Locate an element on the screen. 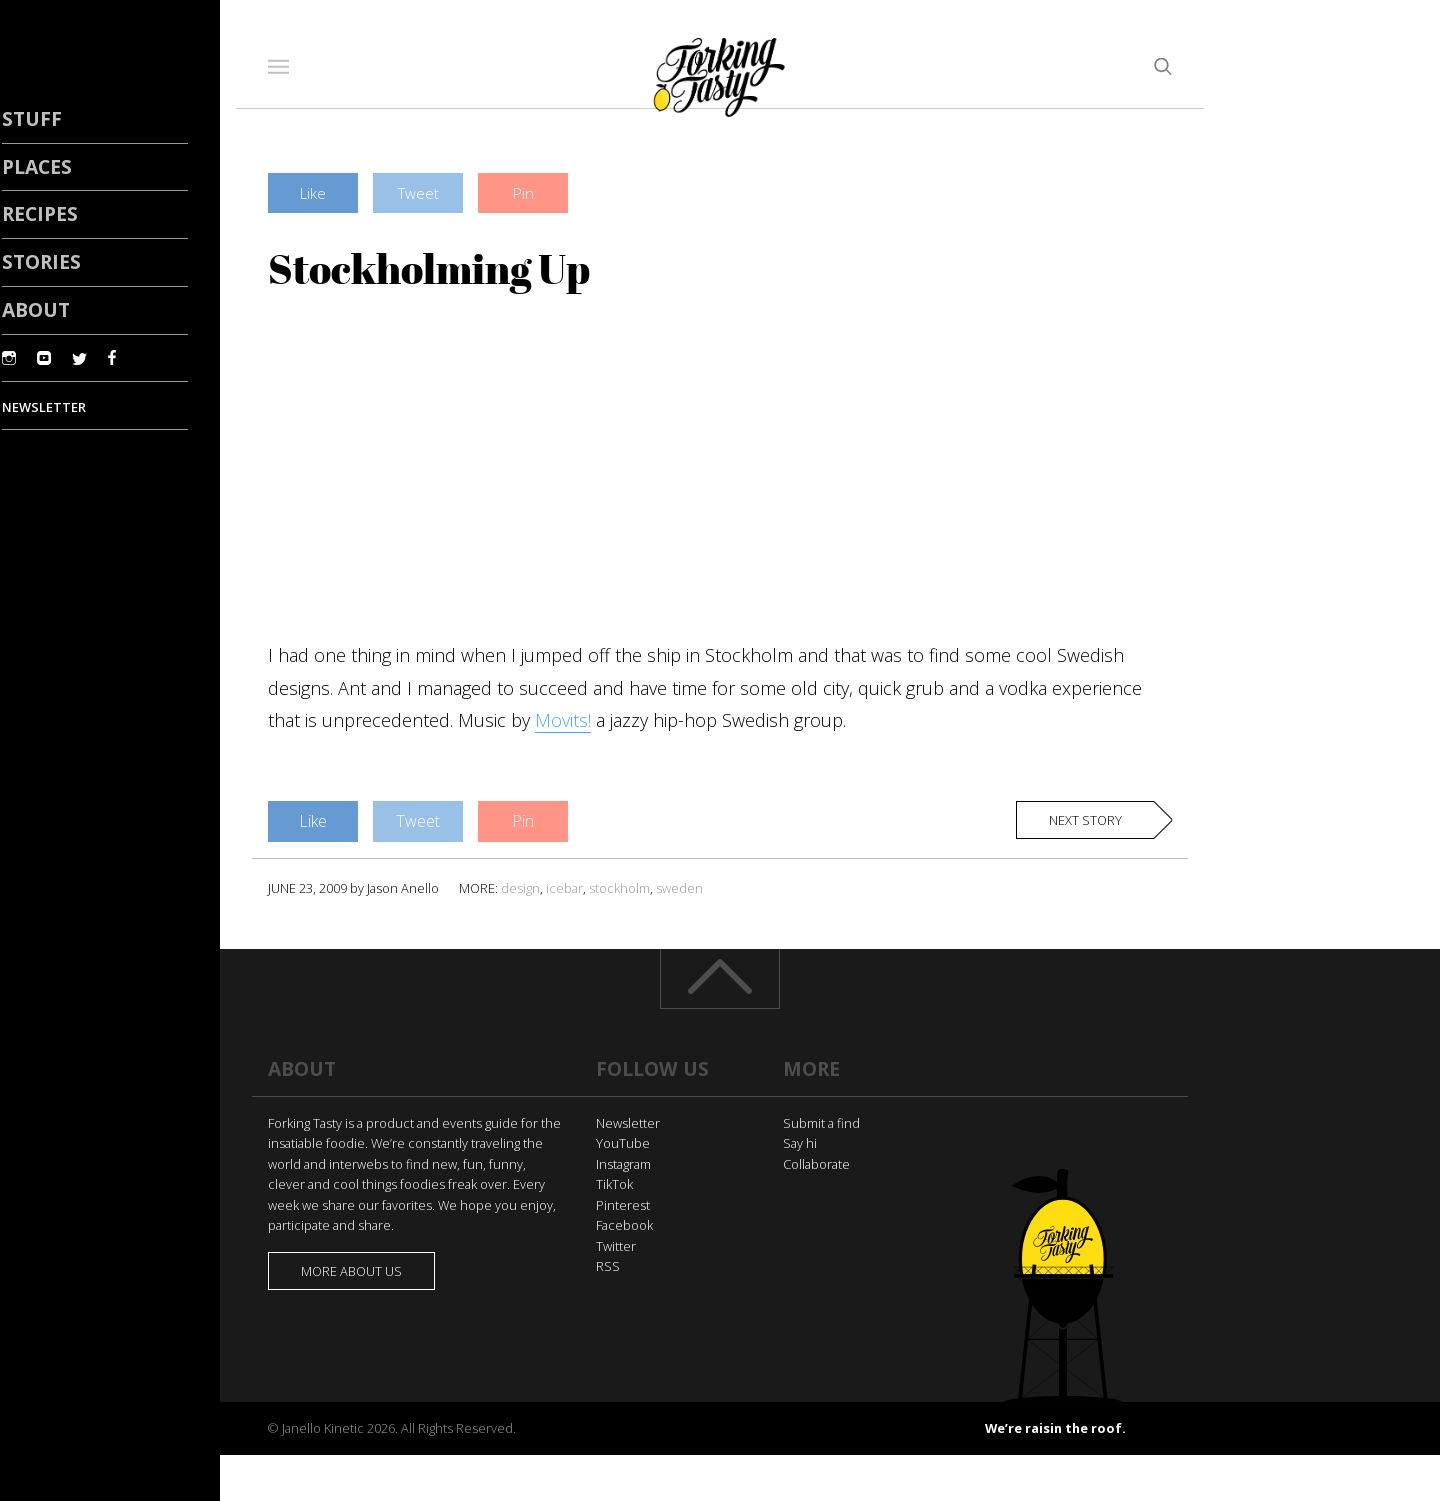 This screenshot has height=1501, width=1440. RSS is located at coordinates (608, 1266).